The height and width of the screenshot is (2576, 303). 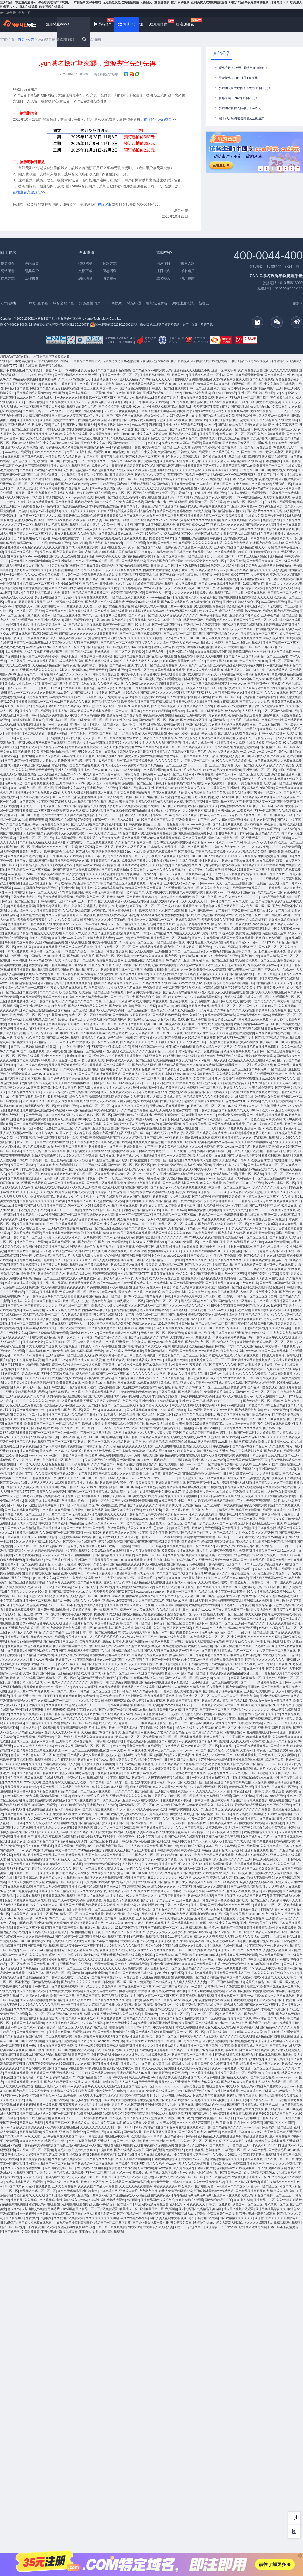 I want to click on 国产精品入口牛牛影视, so click(x=15, y=1805).